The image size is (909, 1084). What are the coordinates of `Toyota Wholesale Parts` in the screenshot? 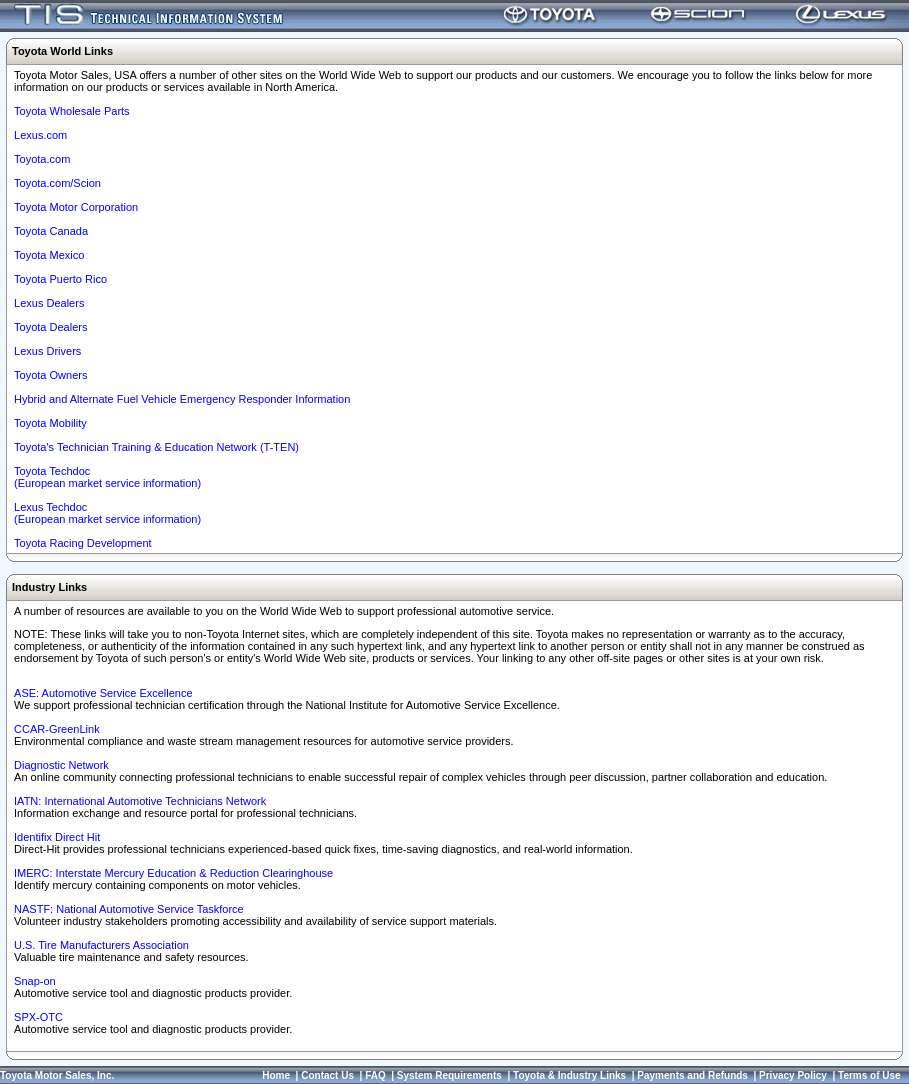 It's located at (72, 111).